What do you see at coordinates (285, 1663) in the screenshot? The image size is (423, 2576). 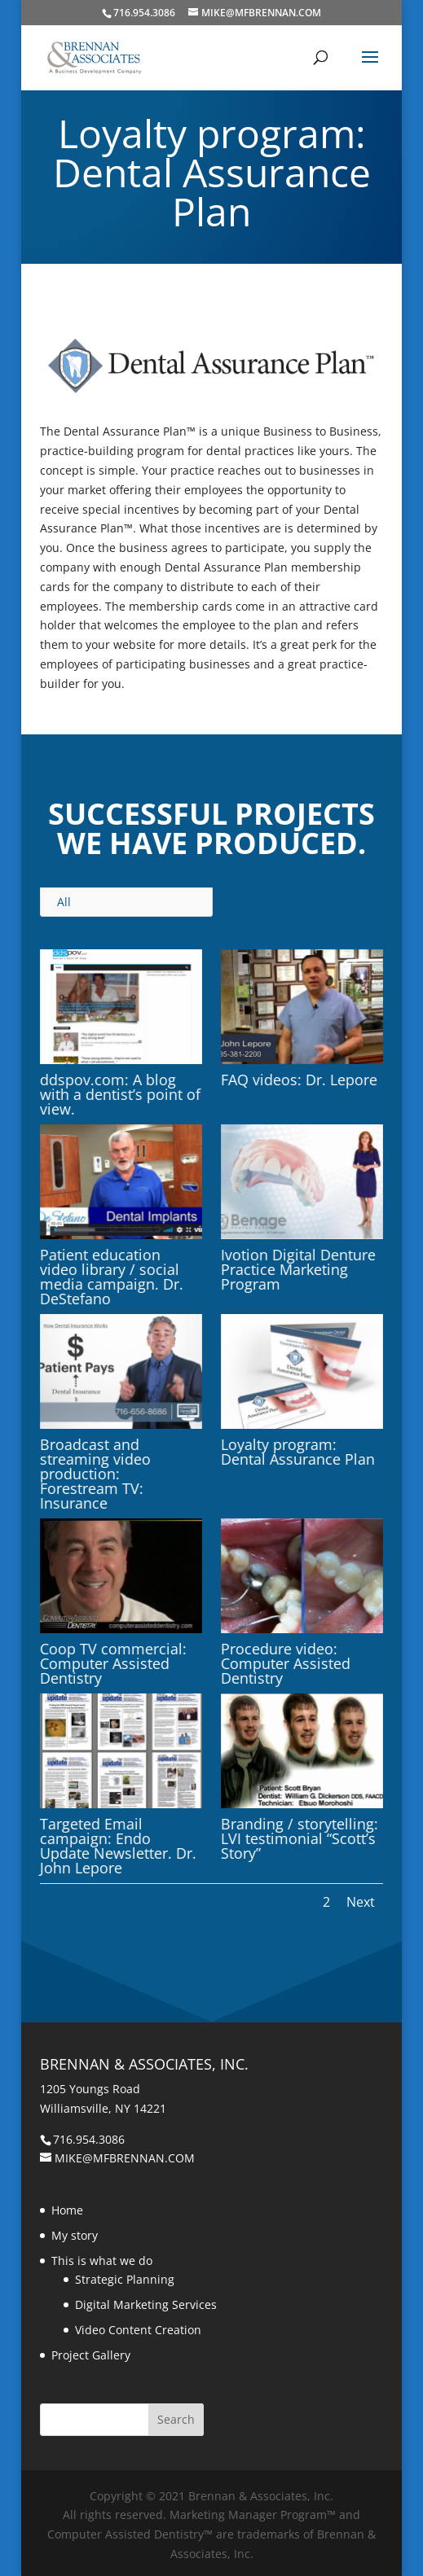 I see `Procedure video: Computer Assisted Dentistry` at bounding box center [285, 1663].